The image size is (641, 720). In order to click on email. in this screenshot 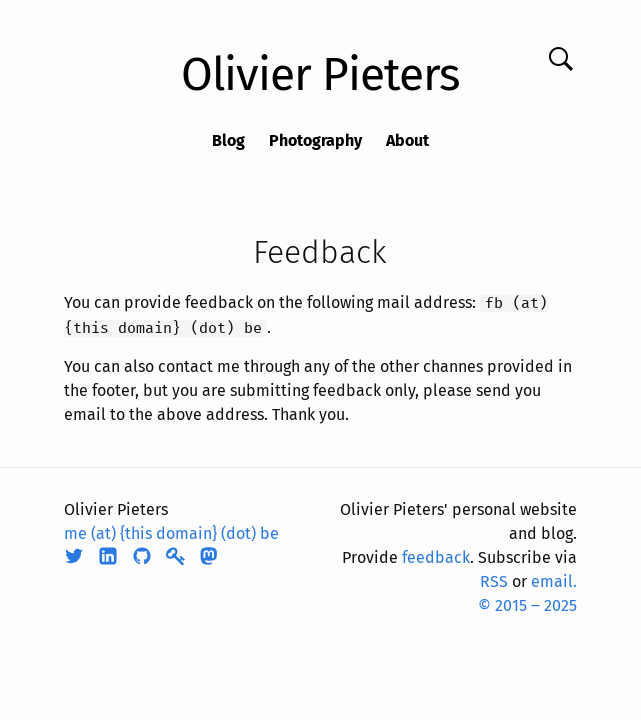, I will do `click(554, 581)`.